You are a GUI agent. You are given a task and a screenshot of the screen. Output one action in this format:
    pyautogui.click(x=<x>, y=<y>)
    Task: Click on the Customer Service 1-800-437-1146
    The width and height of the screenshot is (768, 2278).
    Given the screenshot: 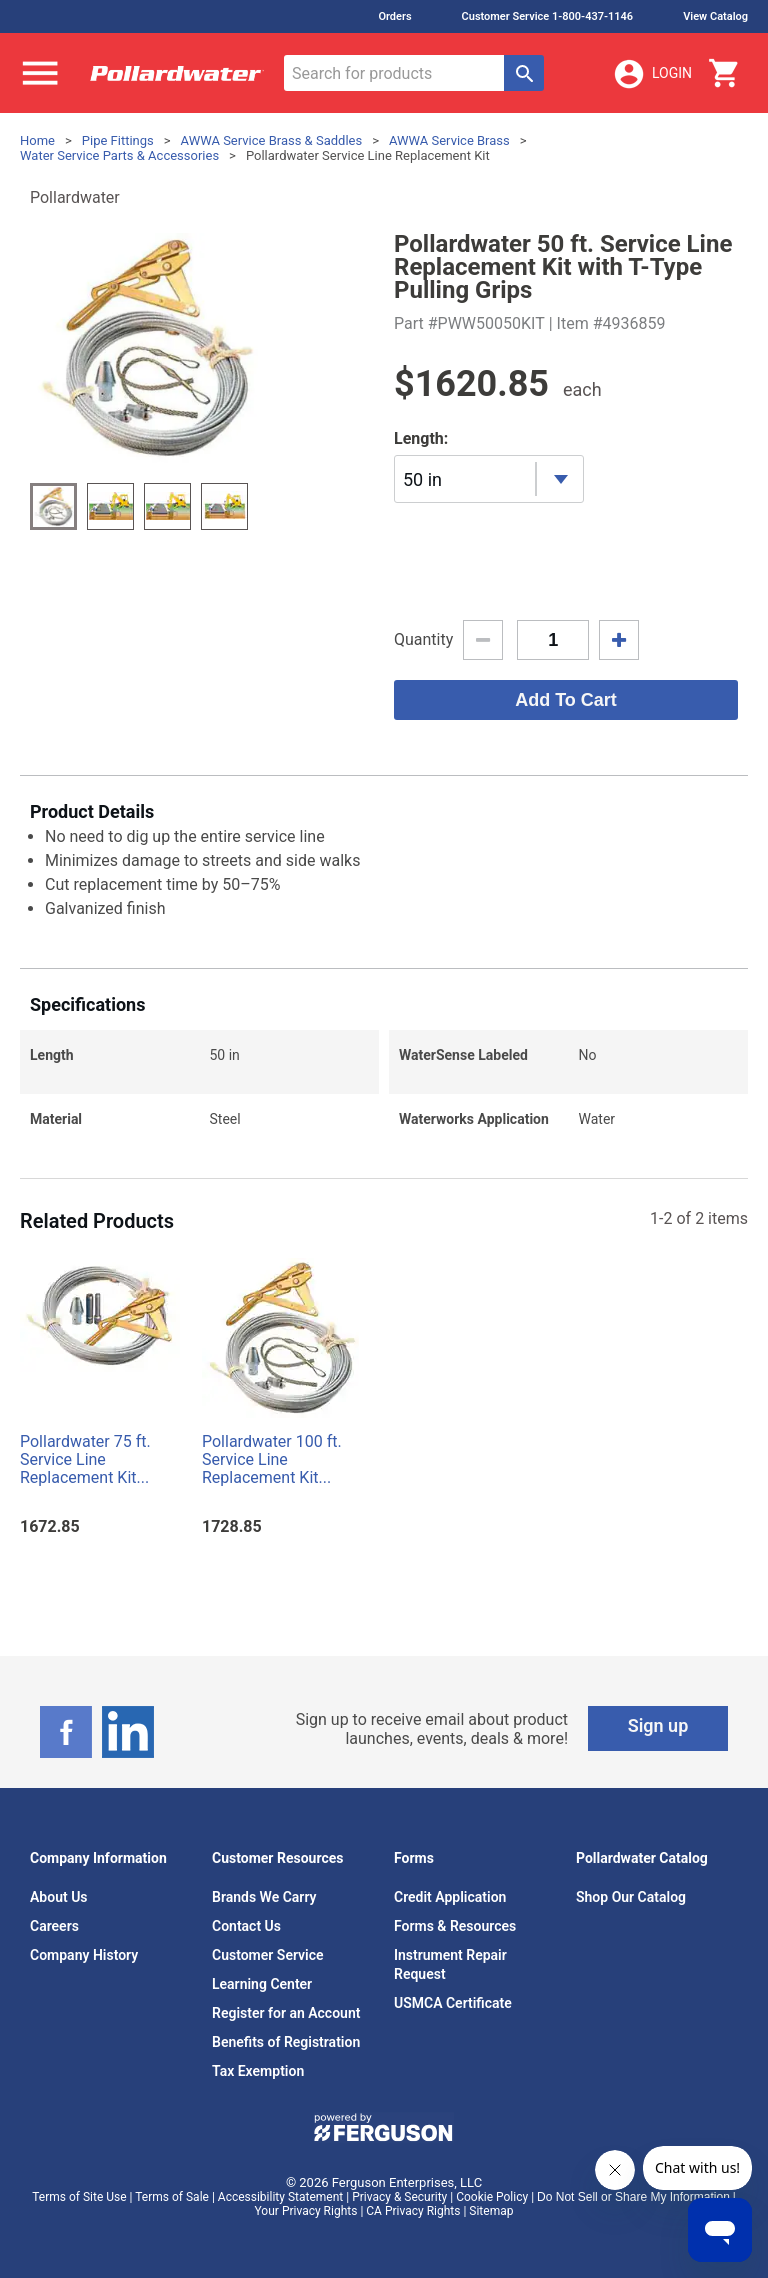 What is the action you would take?
    pyautogui.click(x=548, y=16)
    